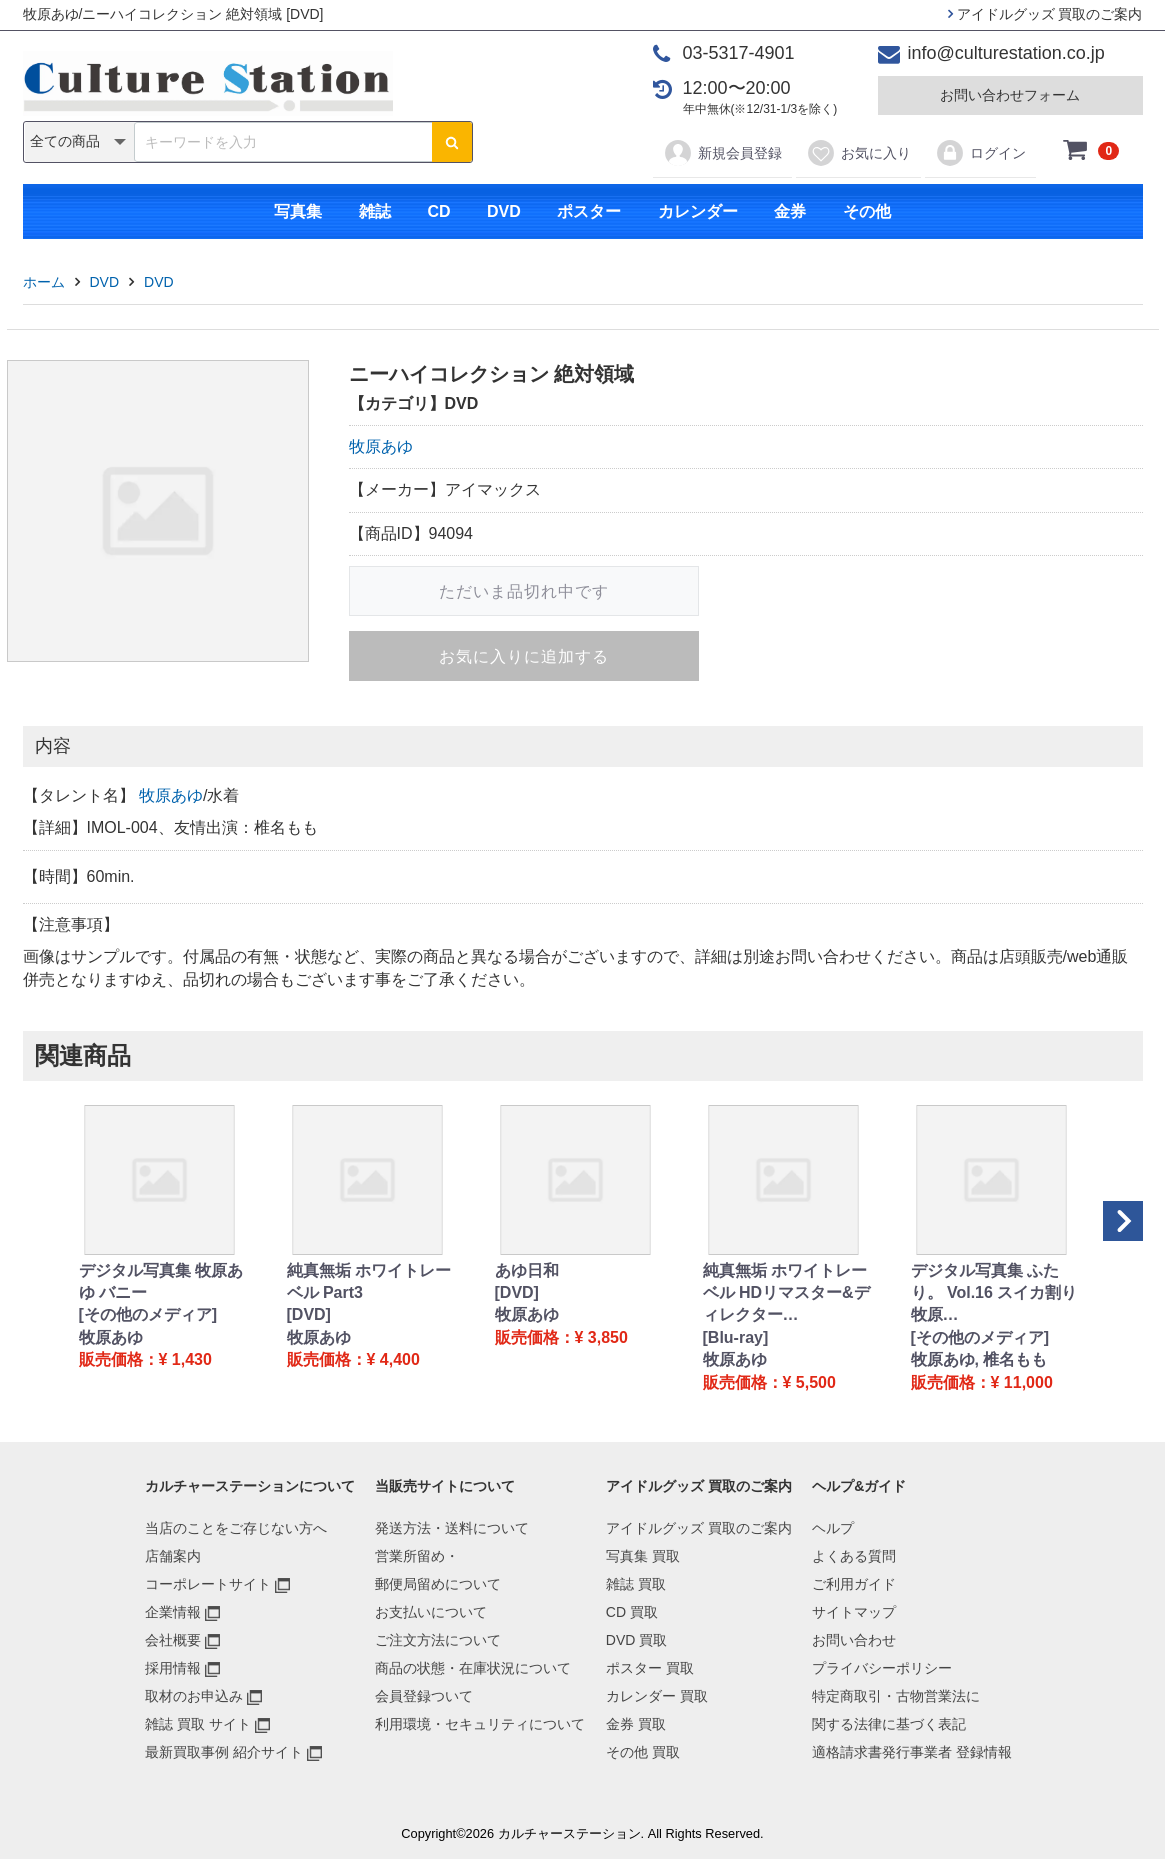  Describe the element at coordinates (438, 1640) in the screenshot. I see `ご注文方法について` at that location.